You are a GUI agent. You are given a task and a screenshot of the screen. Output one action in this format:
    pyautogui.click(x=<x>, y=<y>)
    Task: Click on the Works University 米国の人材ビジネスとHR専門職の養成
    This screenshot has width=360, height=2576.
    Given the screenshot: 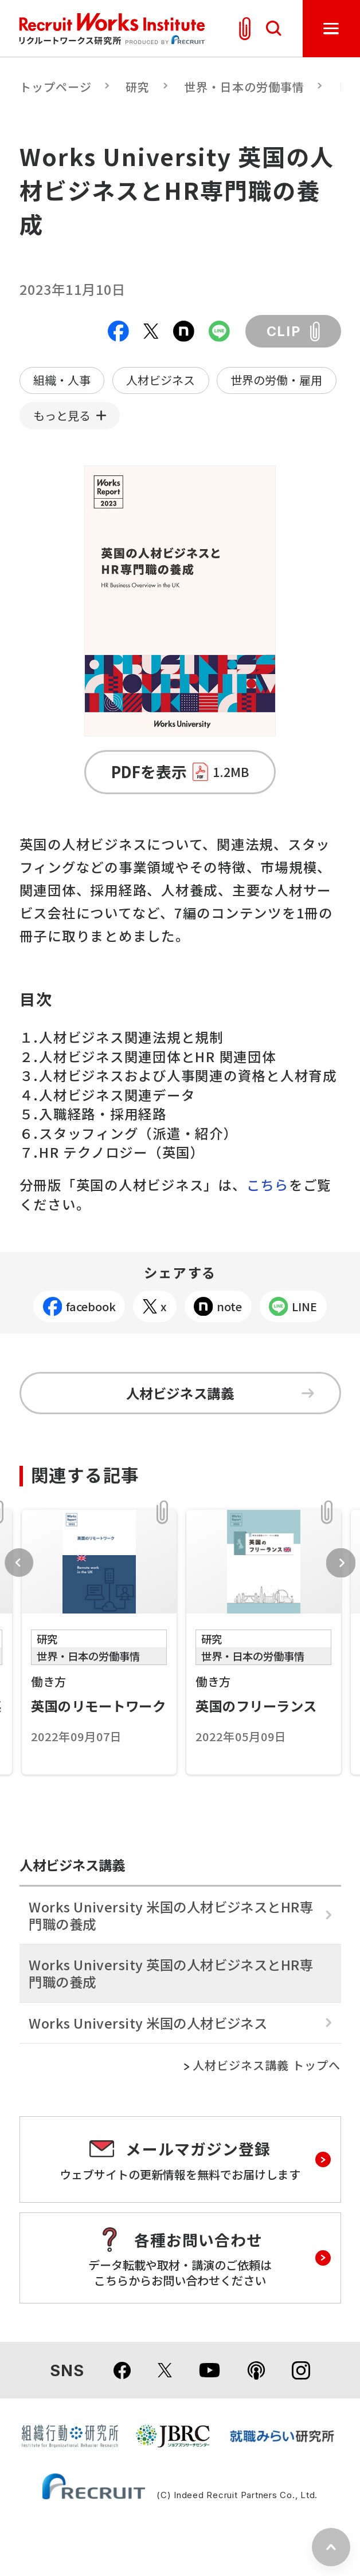 What is the action you would take?
    pyautogui.click(x=171, y=1915)
    